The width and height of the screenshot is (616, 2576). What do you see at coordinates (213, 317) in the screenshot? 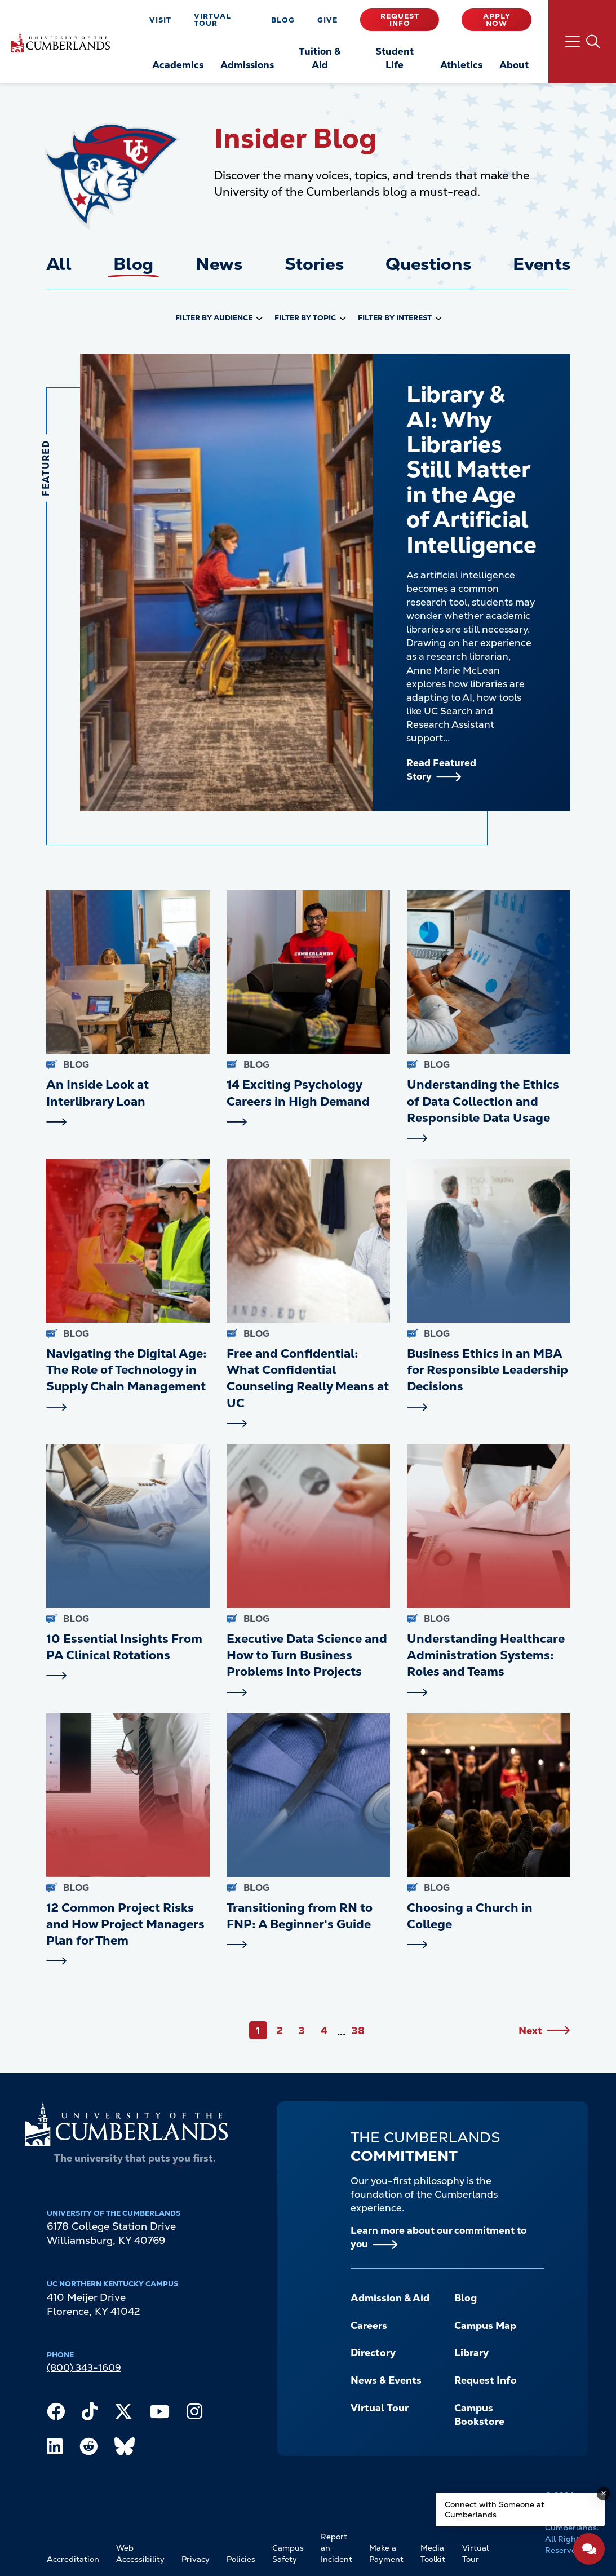
I see `Filter by Audience [option]` at bounding box center [213, 317].